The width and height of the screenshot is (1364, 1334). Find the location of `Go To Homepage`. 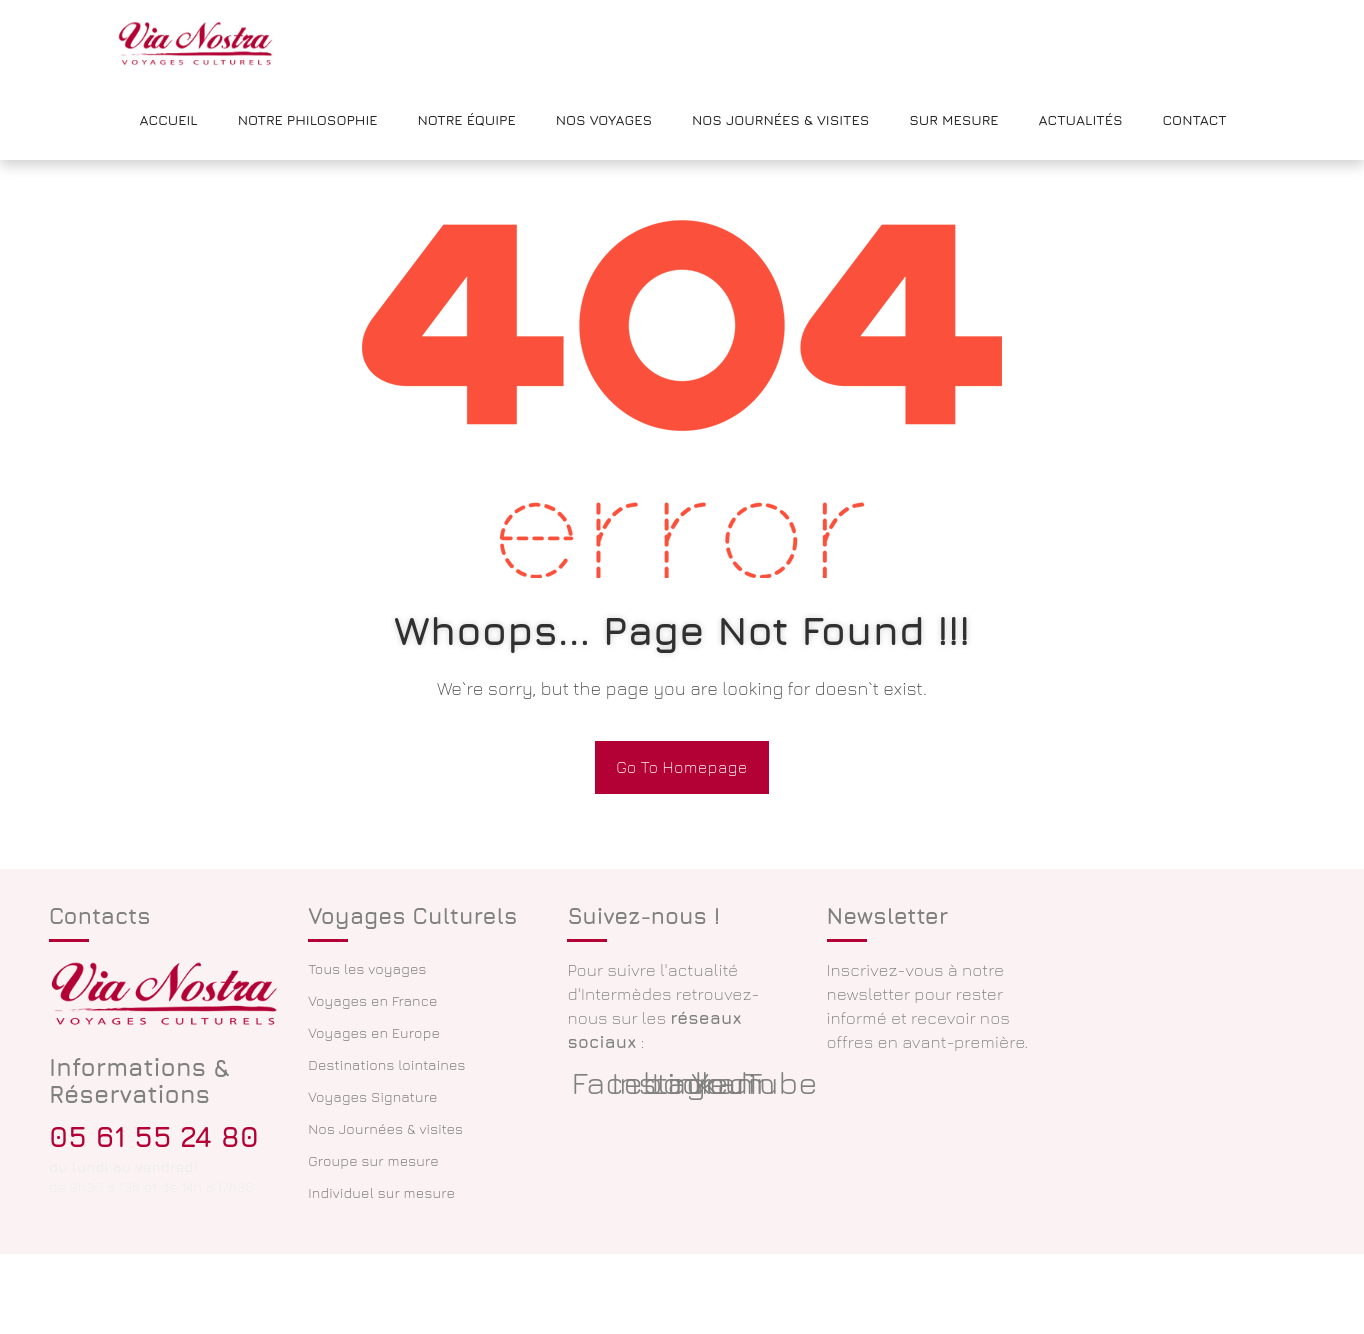

Go To Homepage is located at coordinates (681, 767).